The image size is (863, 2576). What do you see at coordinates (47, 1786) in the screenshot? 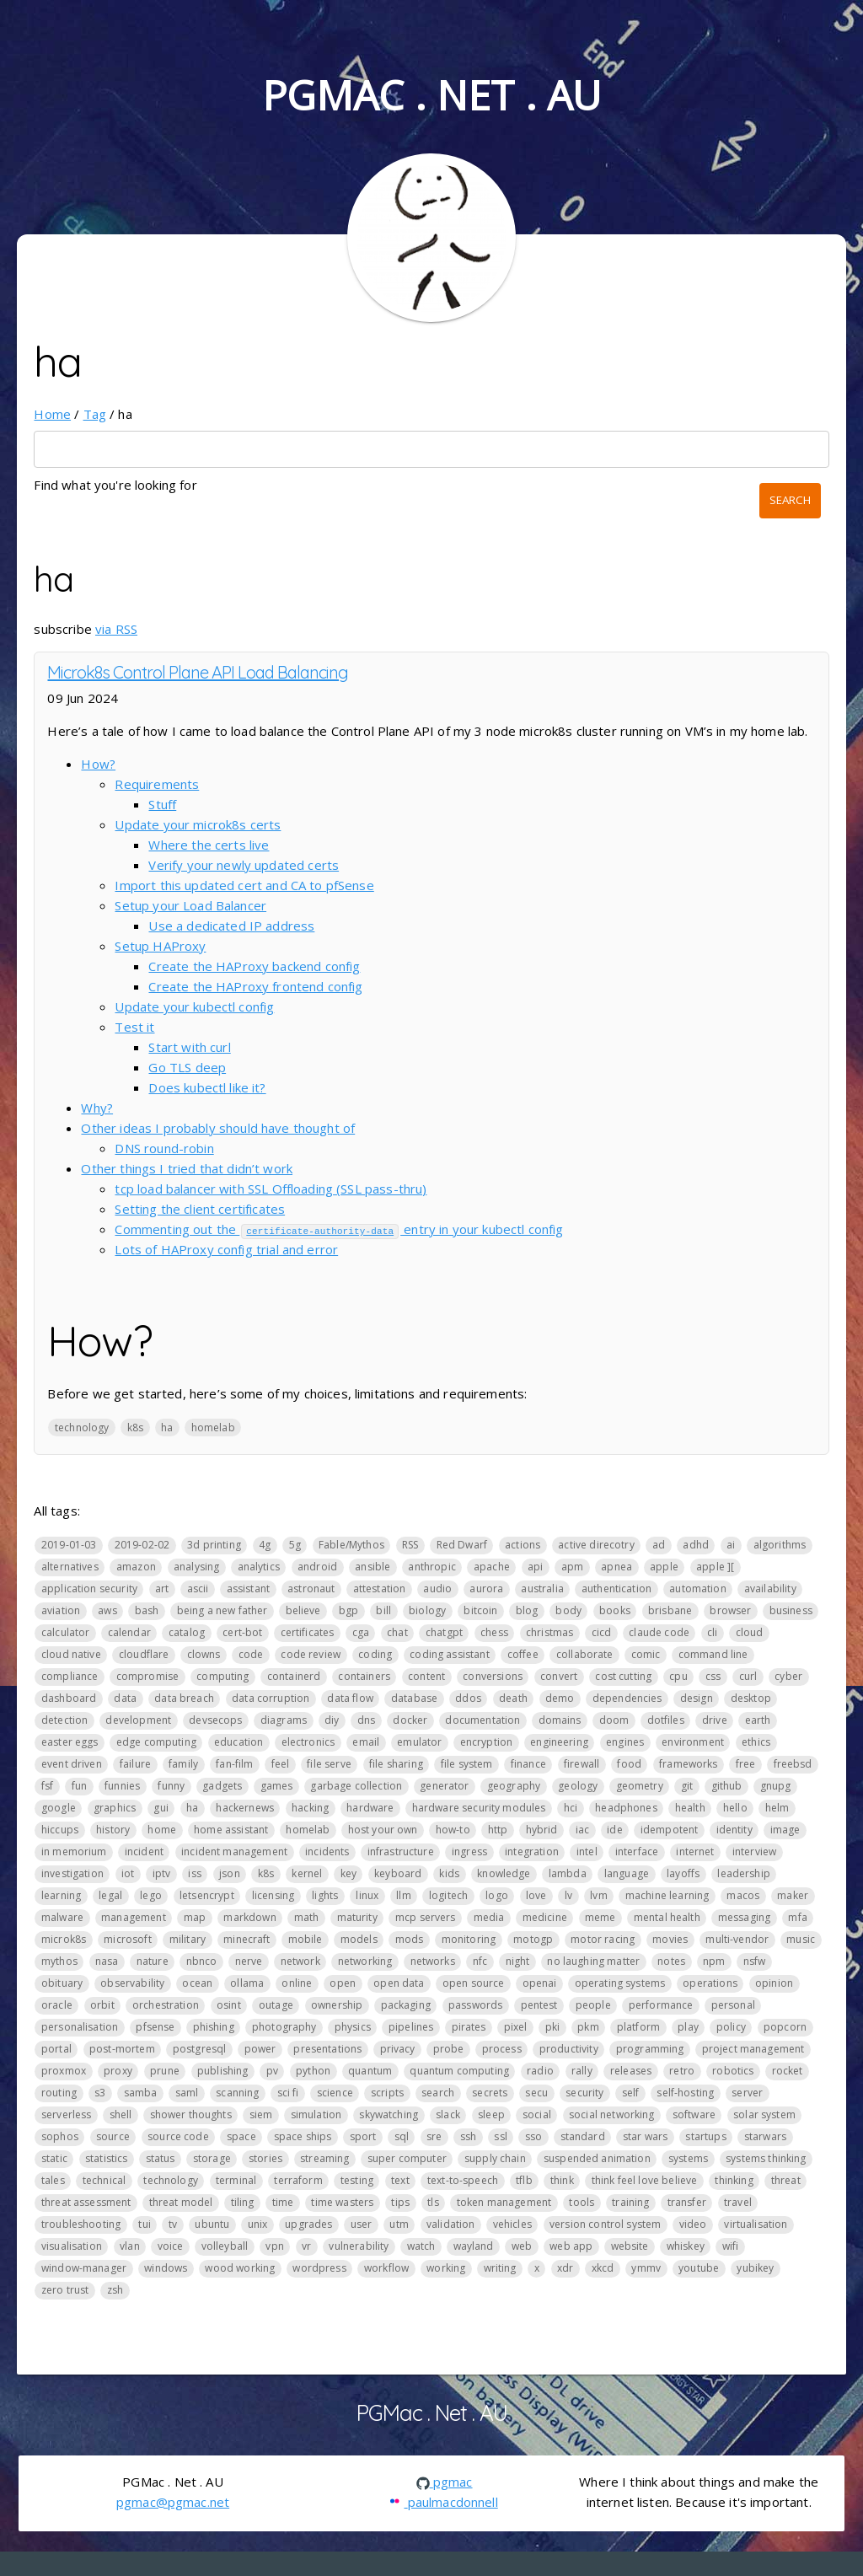
I see `fsf` at bounding box center [47, 1786].